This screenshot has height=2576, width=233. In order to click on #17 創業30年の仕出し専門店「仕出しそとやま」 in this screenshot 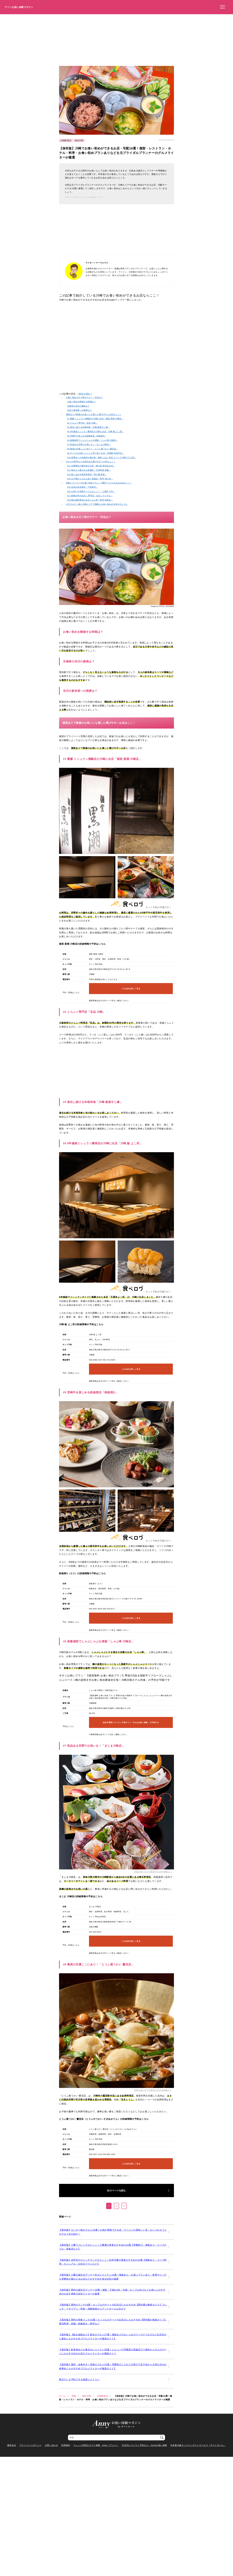, I will do `click(90, 496)`.